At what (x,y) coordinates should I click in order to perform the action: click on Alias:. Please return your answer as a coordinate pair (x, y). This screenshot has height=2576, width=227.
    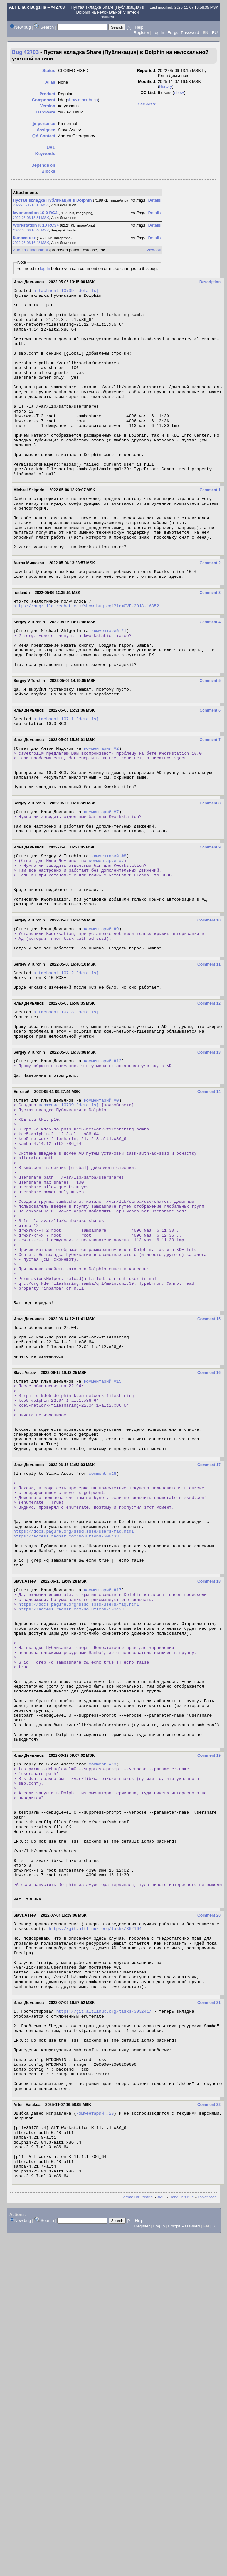
    Looking at the image, I should click on (51, 82).